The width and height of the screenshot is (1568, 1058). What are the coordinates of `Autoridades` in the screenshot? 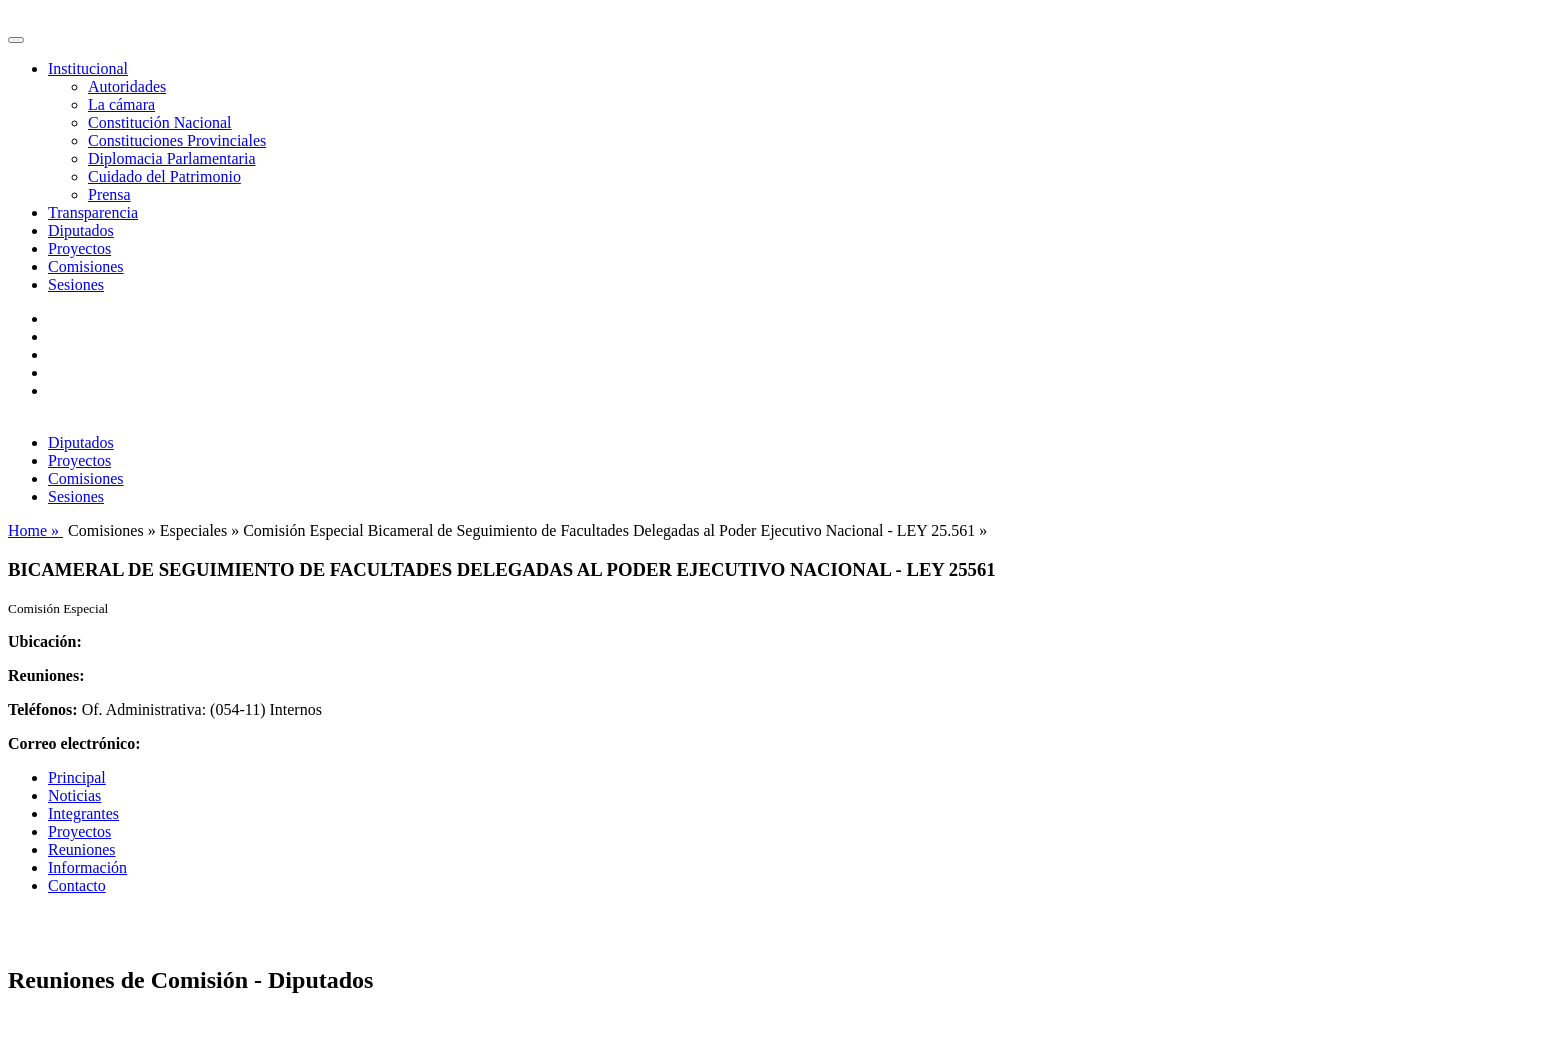 It's located at (127, 86).